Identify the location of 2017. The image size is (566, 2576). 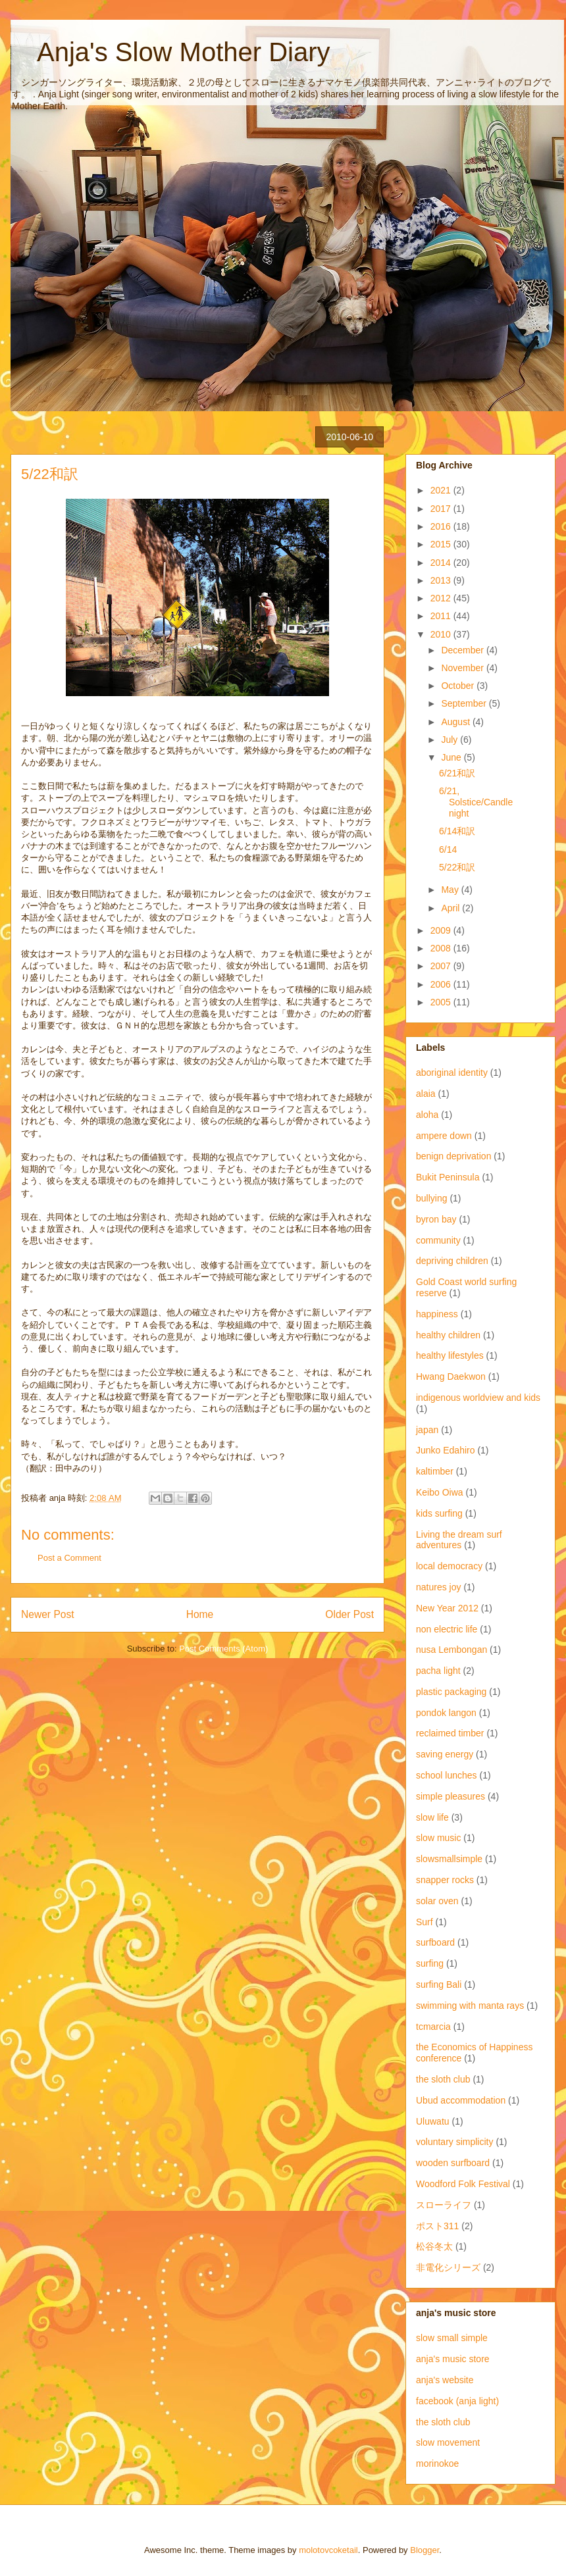
(441, 508).